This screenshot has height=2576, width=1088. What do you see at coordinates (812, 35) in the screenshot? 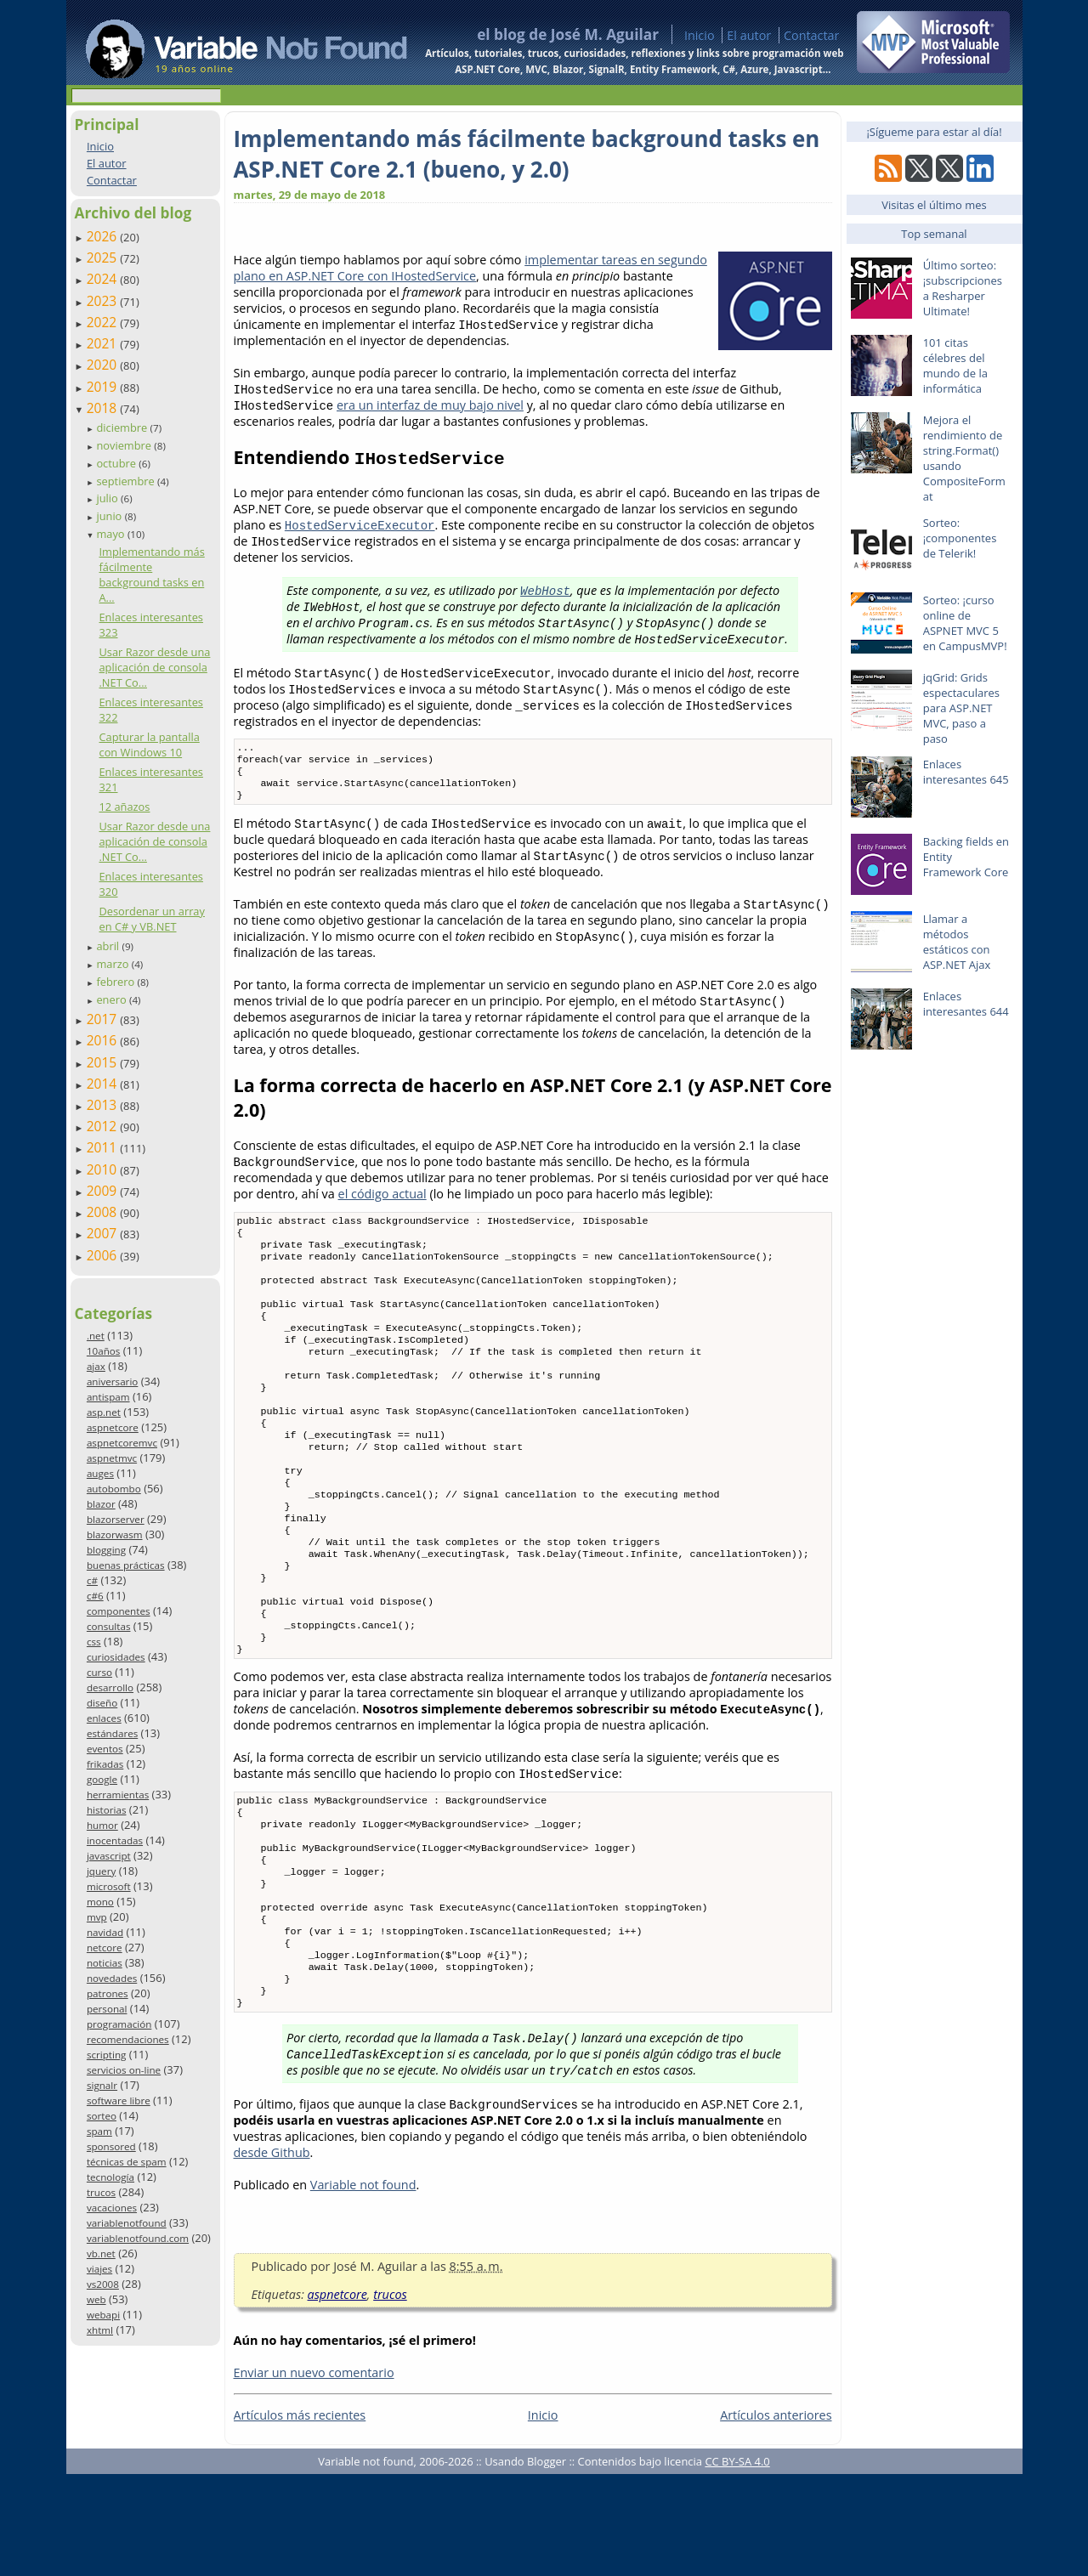
I see `Contactar` at bounding box center [812, 35].